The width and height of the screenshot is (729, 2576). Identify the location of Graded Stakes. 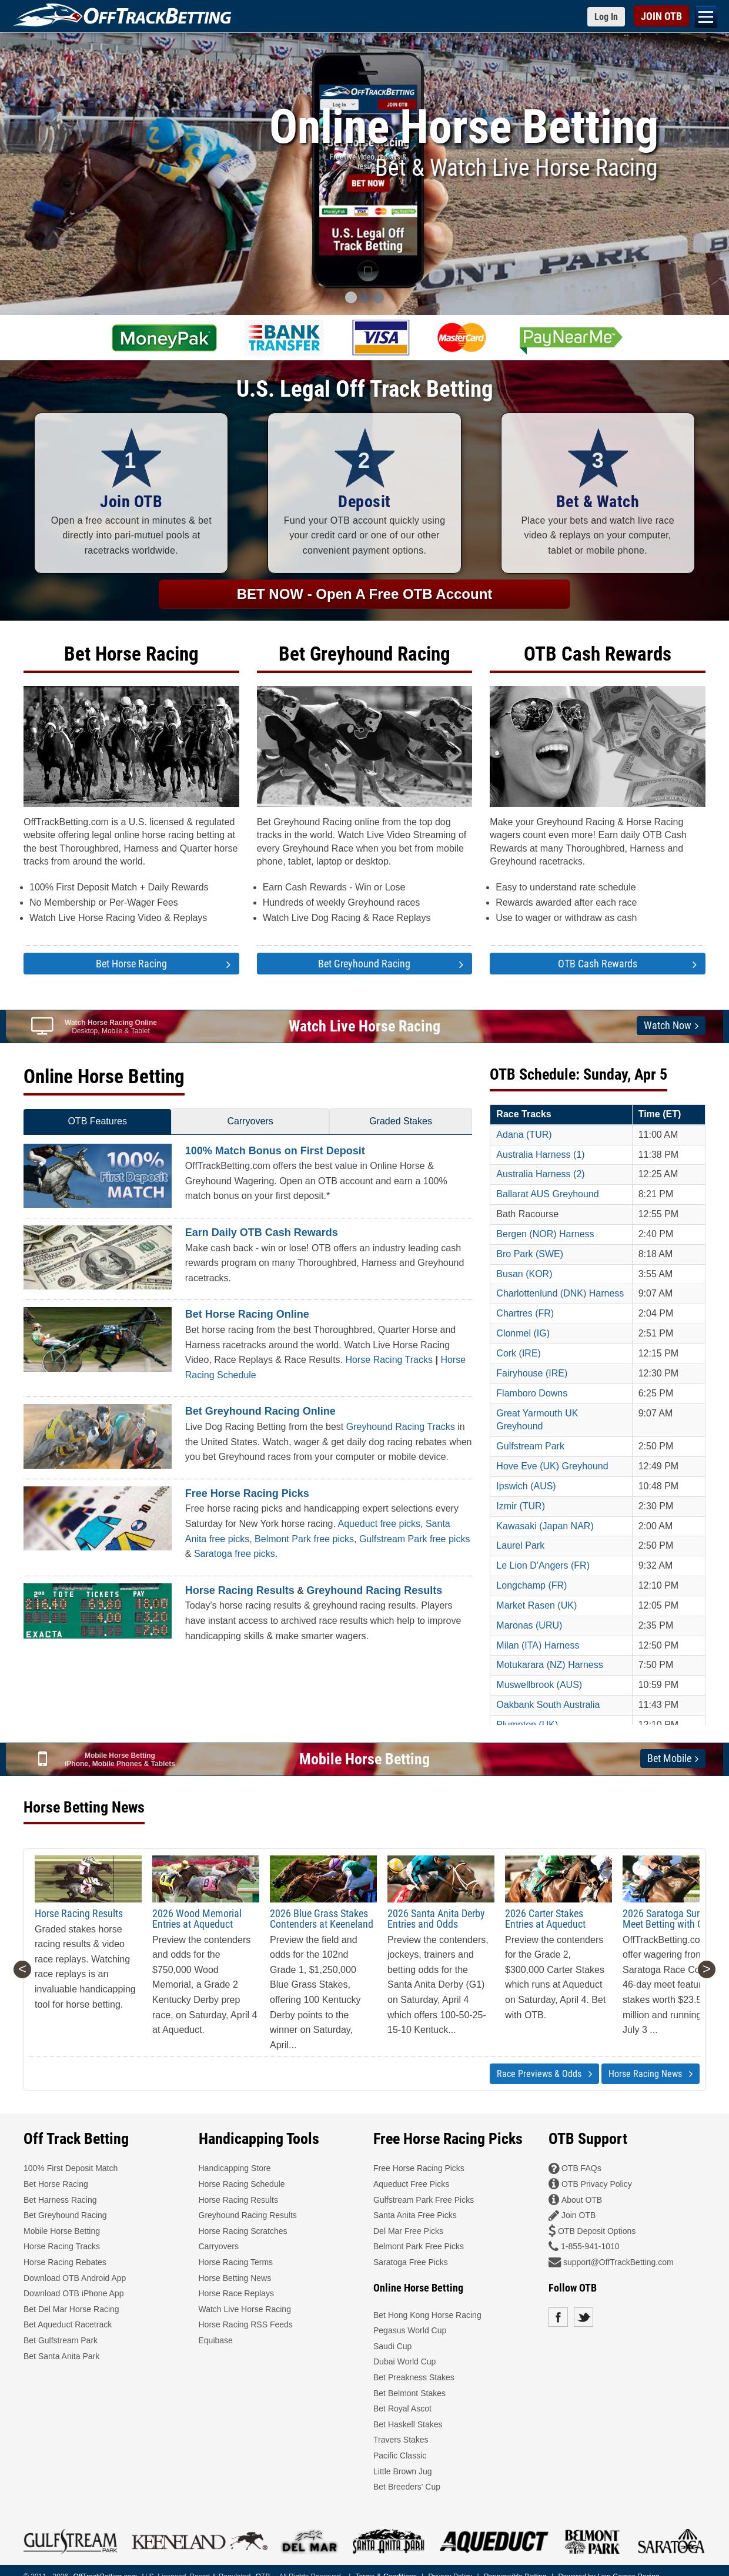
(400, 1121).